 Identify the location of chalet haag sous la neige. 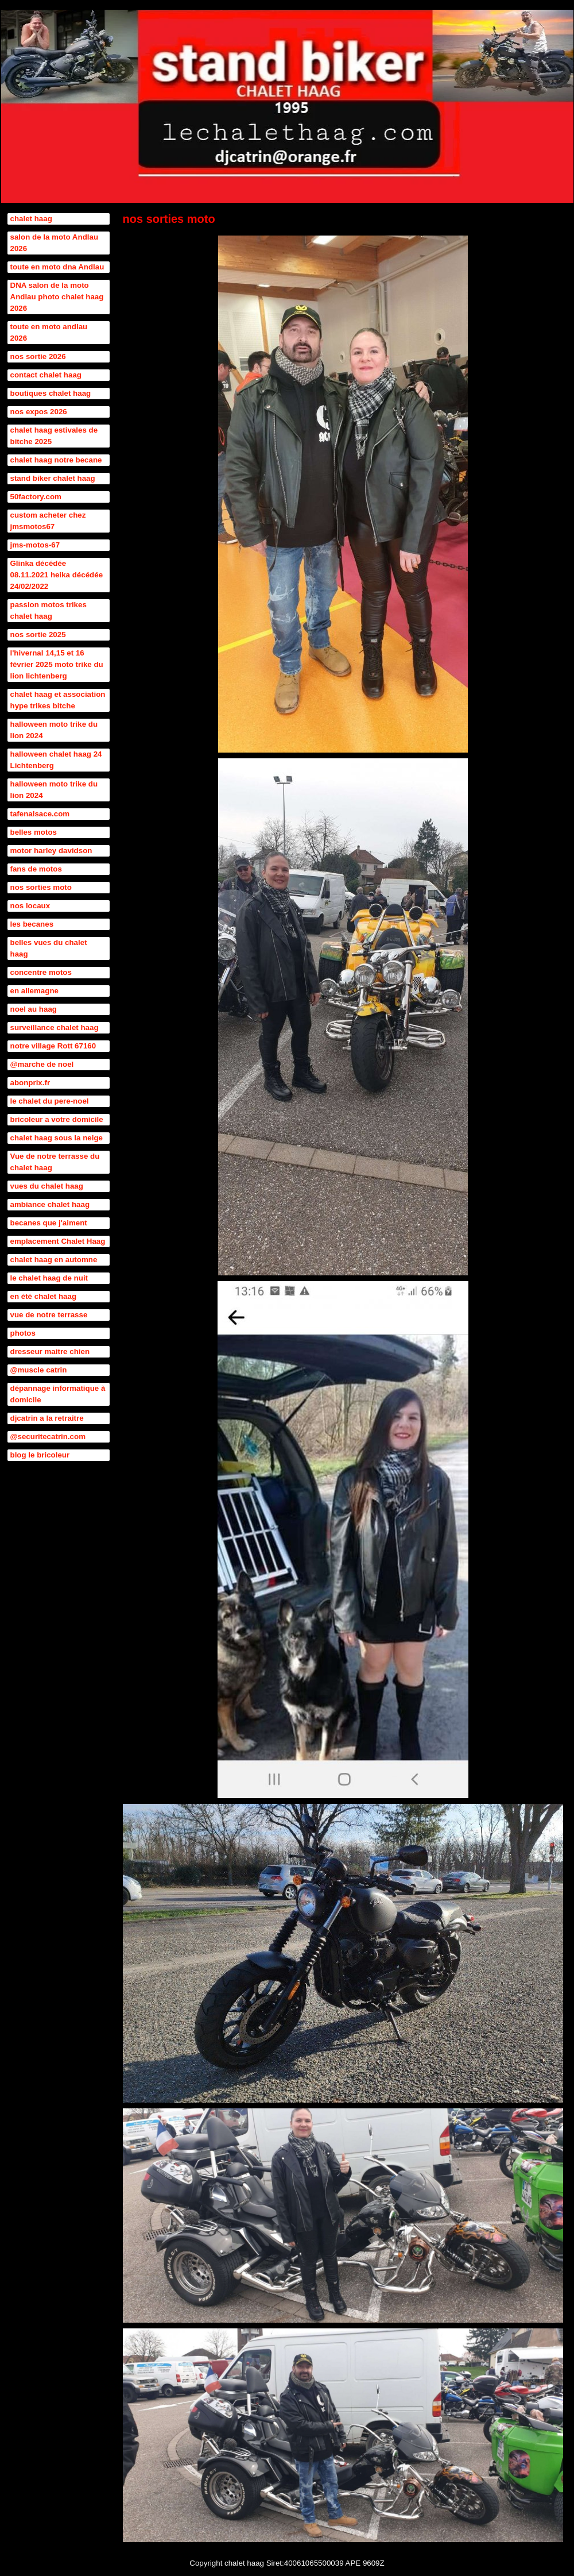
(56, 1137).